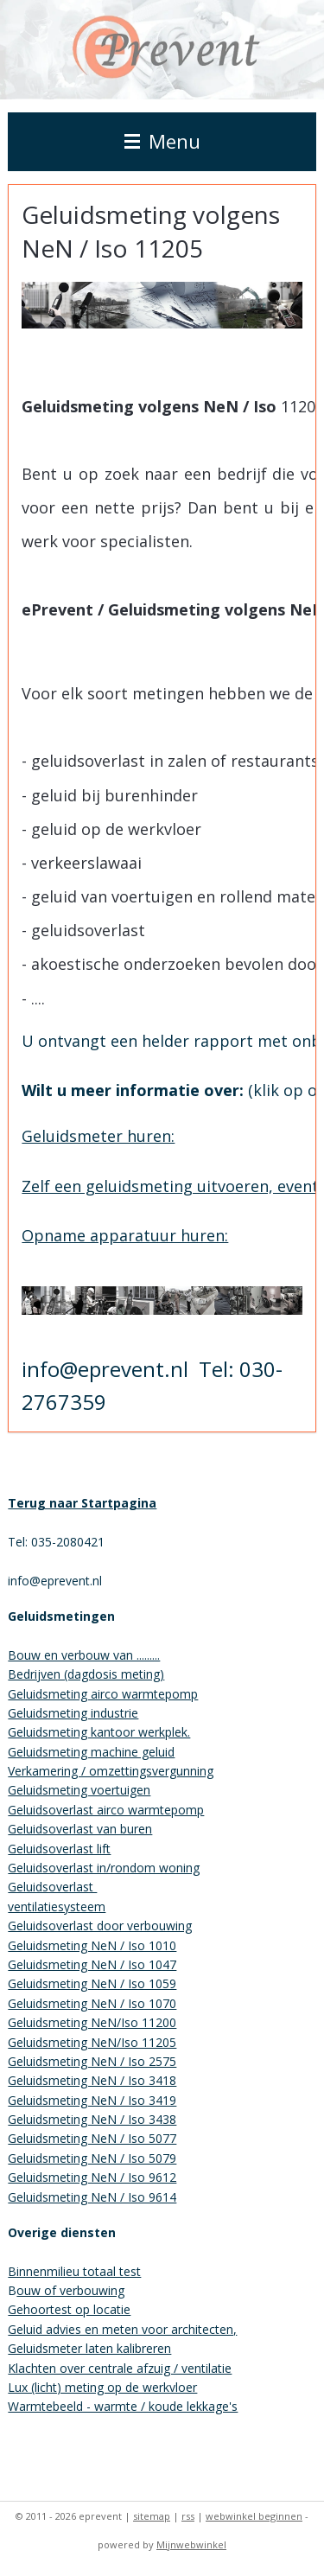  I want to click on Geluidsmeter laten kalibreren, so click(89, 2348).